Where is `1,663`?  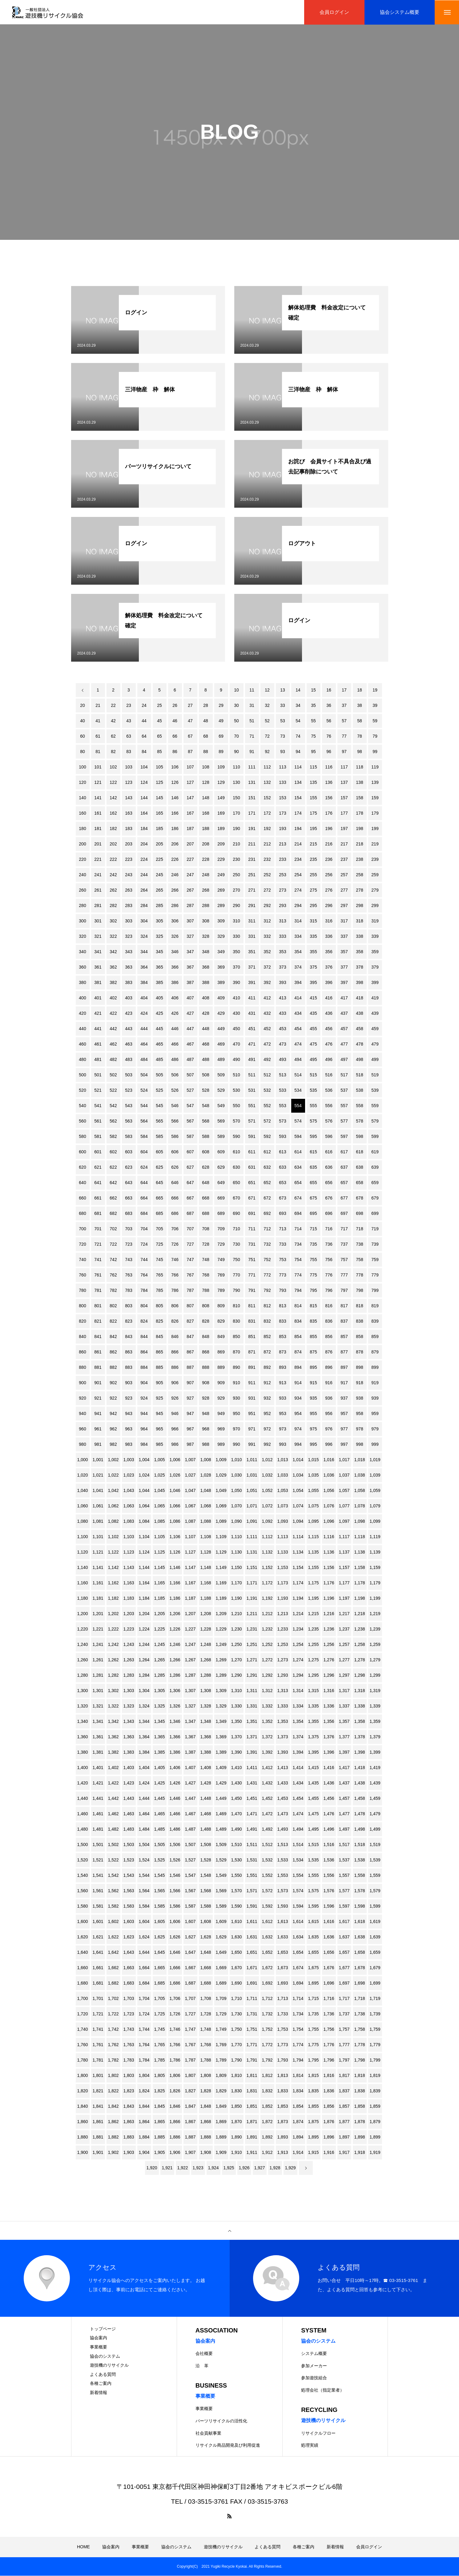
1,663 is located at coordinates (128, 1967).